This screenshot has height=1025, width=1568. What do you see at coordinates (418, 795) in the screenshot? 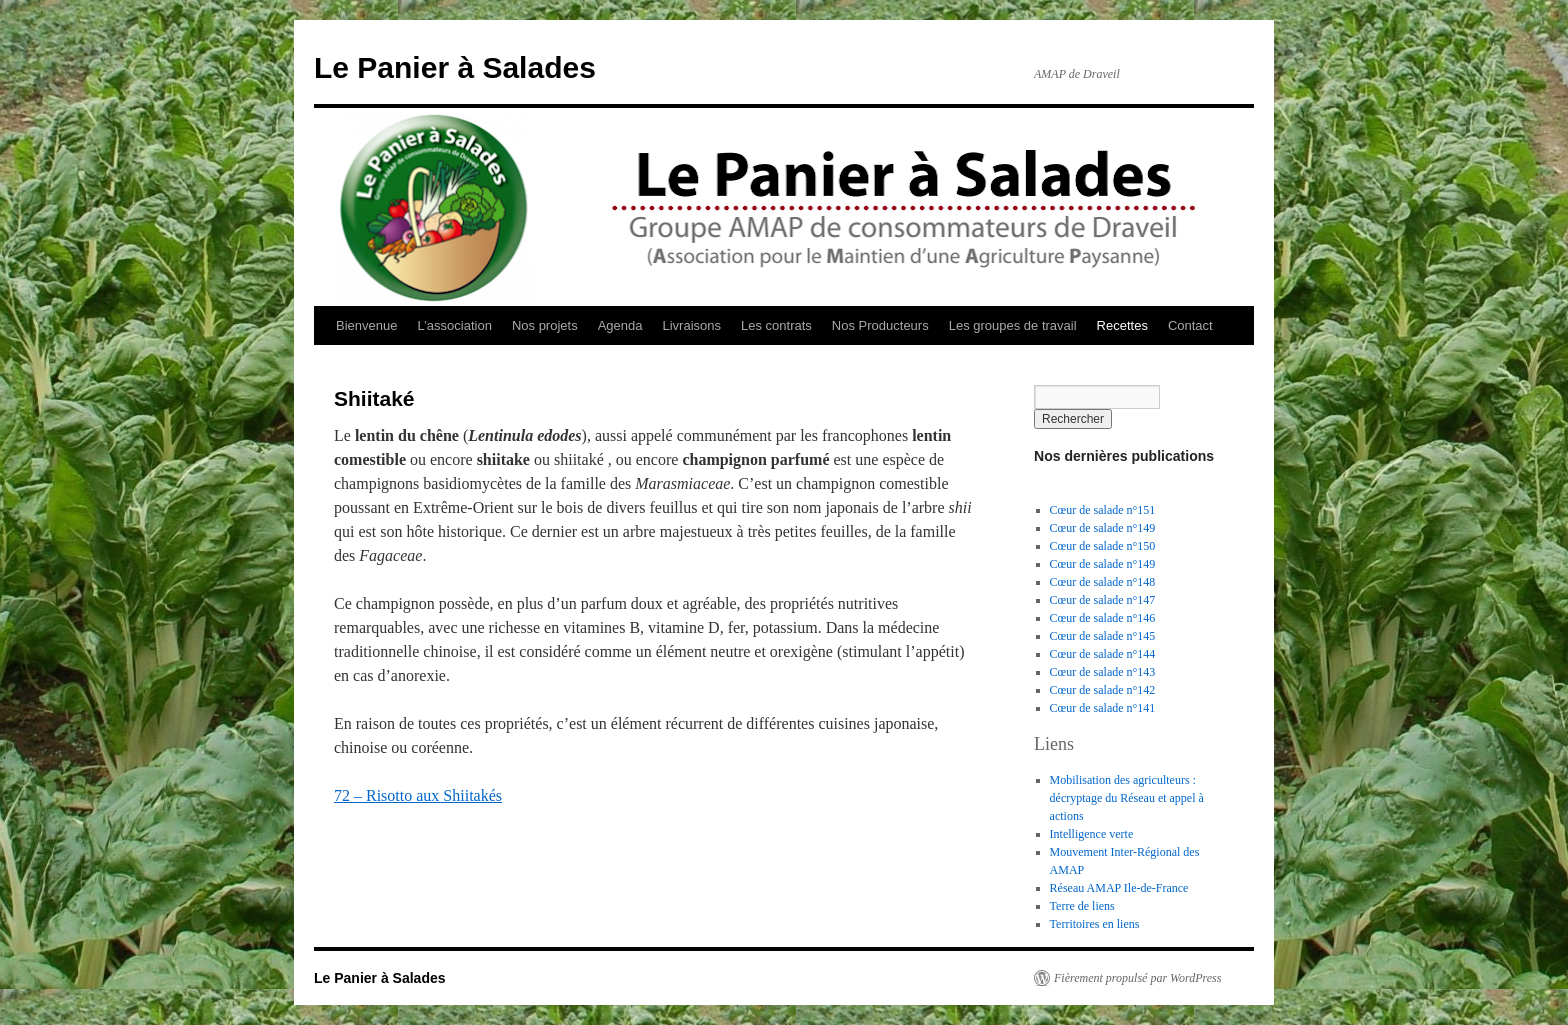
I see `72 – Risotto aux Shiitakés` at bounding box center [418, 795].